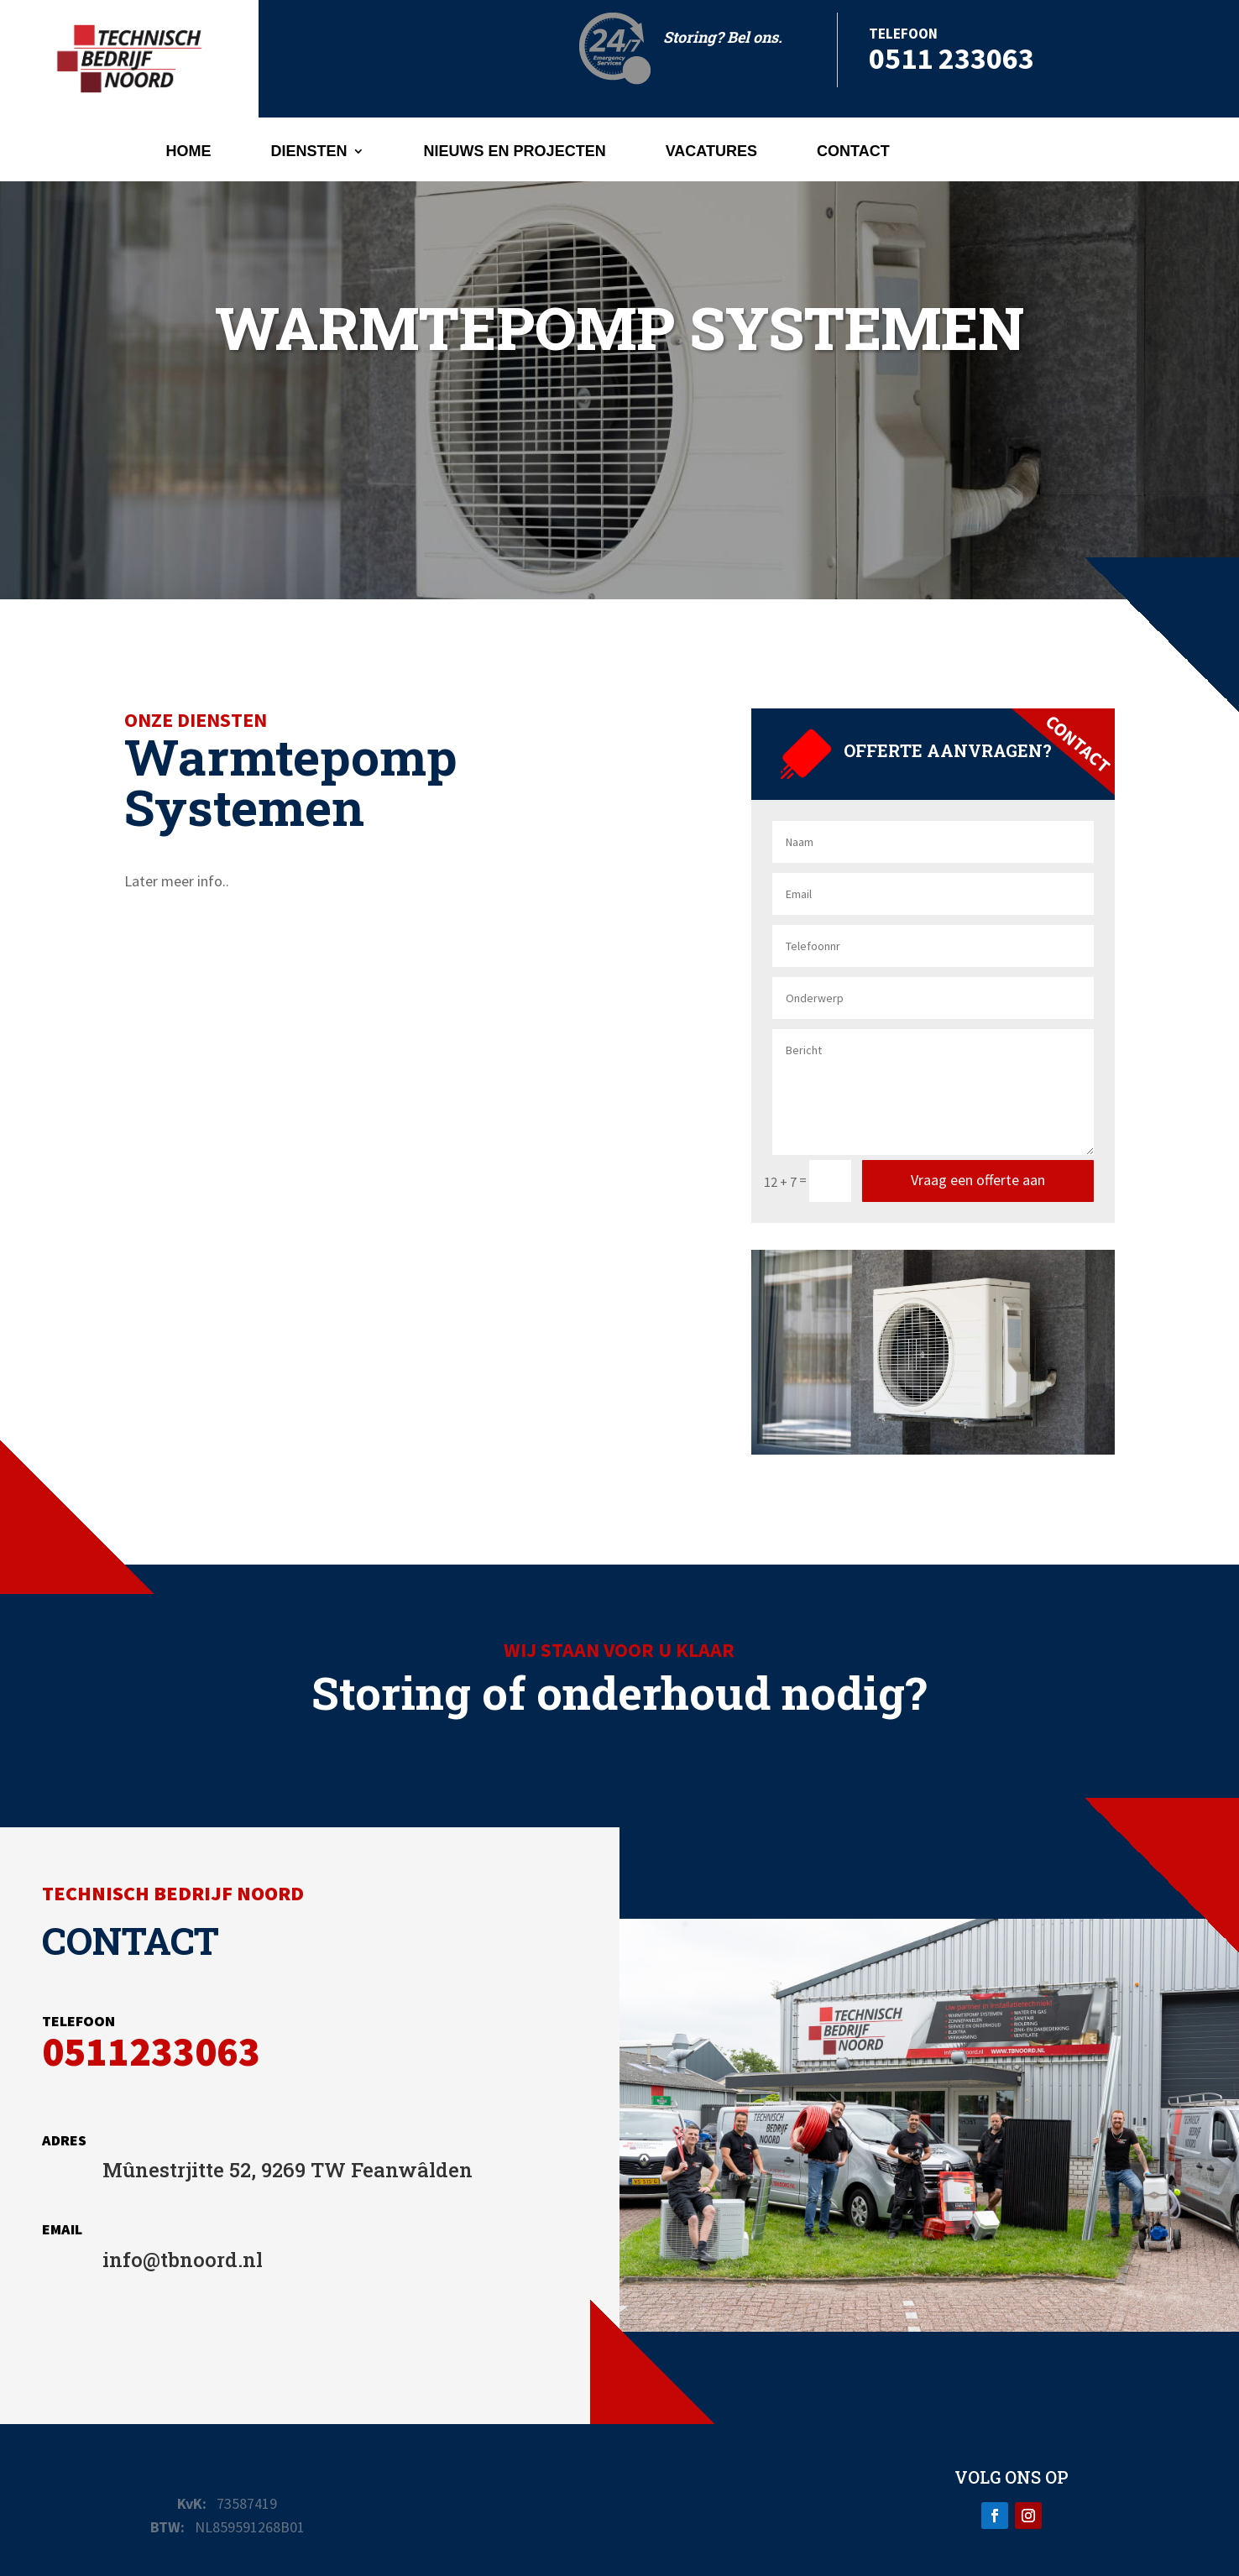  Describe the element at coordinates (978, 1179) in the screenshot. I see `Vraag een offerte aan` at that location.